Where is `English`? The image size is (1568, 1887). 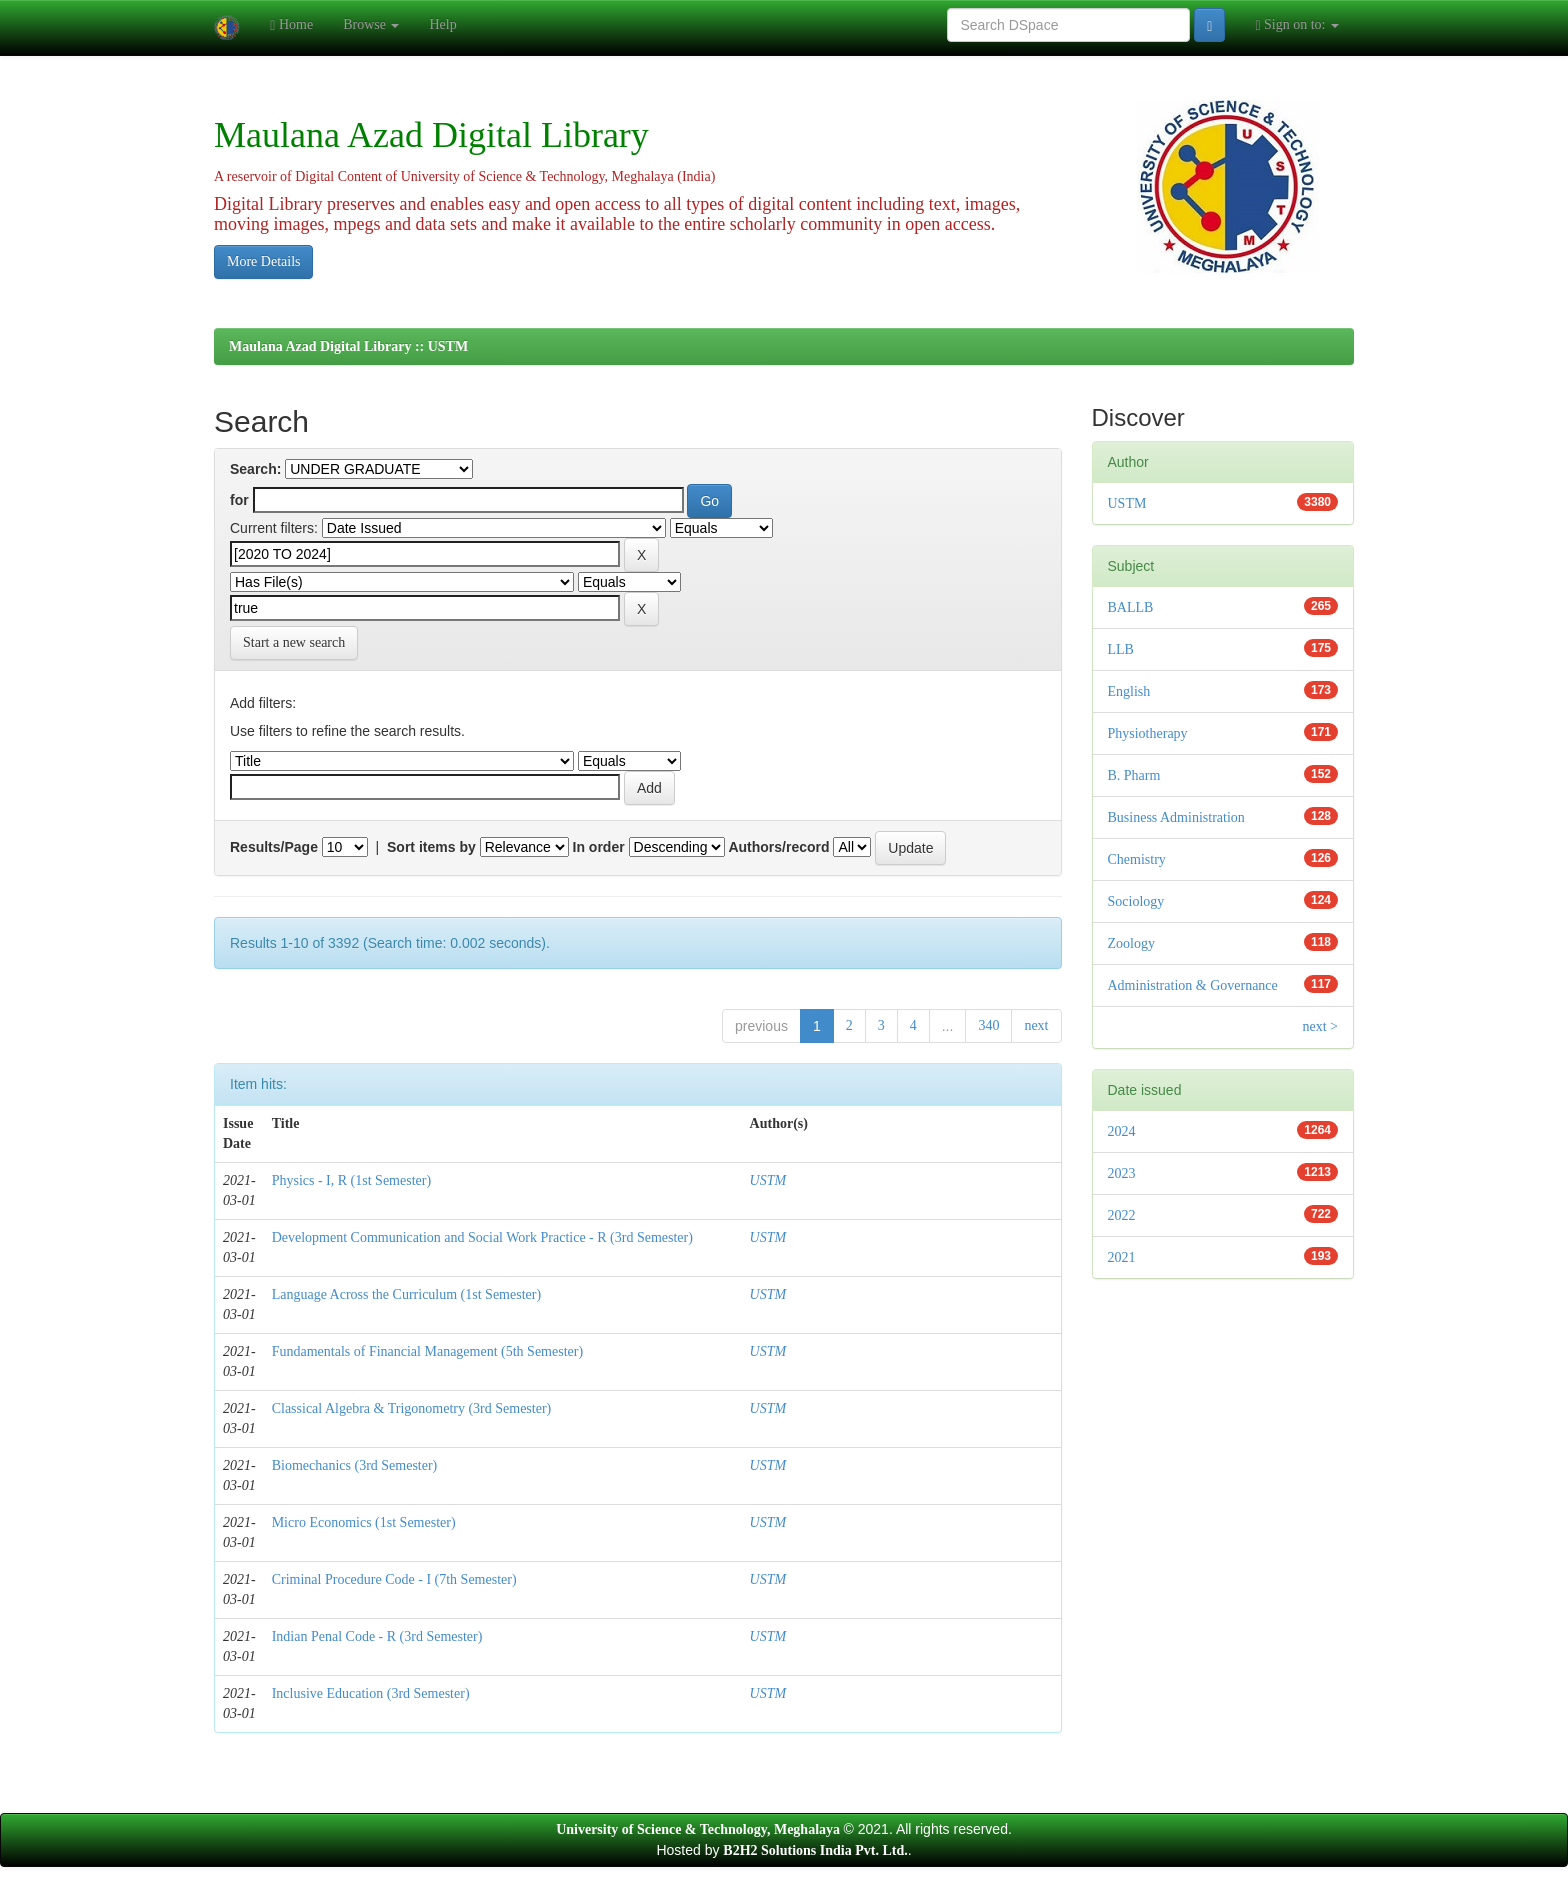 English is located at coordinates (1129, 691).